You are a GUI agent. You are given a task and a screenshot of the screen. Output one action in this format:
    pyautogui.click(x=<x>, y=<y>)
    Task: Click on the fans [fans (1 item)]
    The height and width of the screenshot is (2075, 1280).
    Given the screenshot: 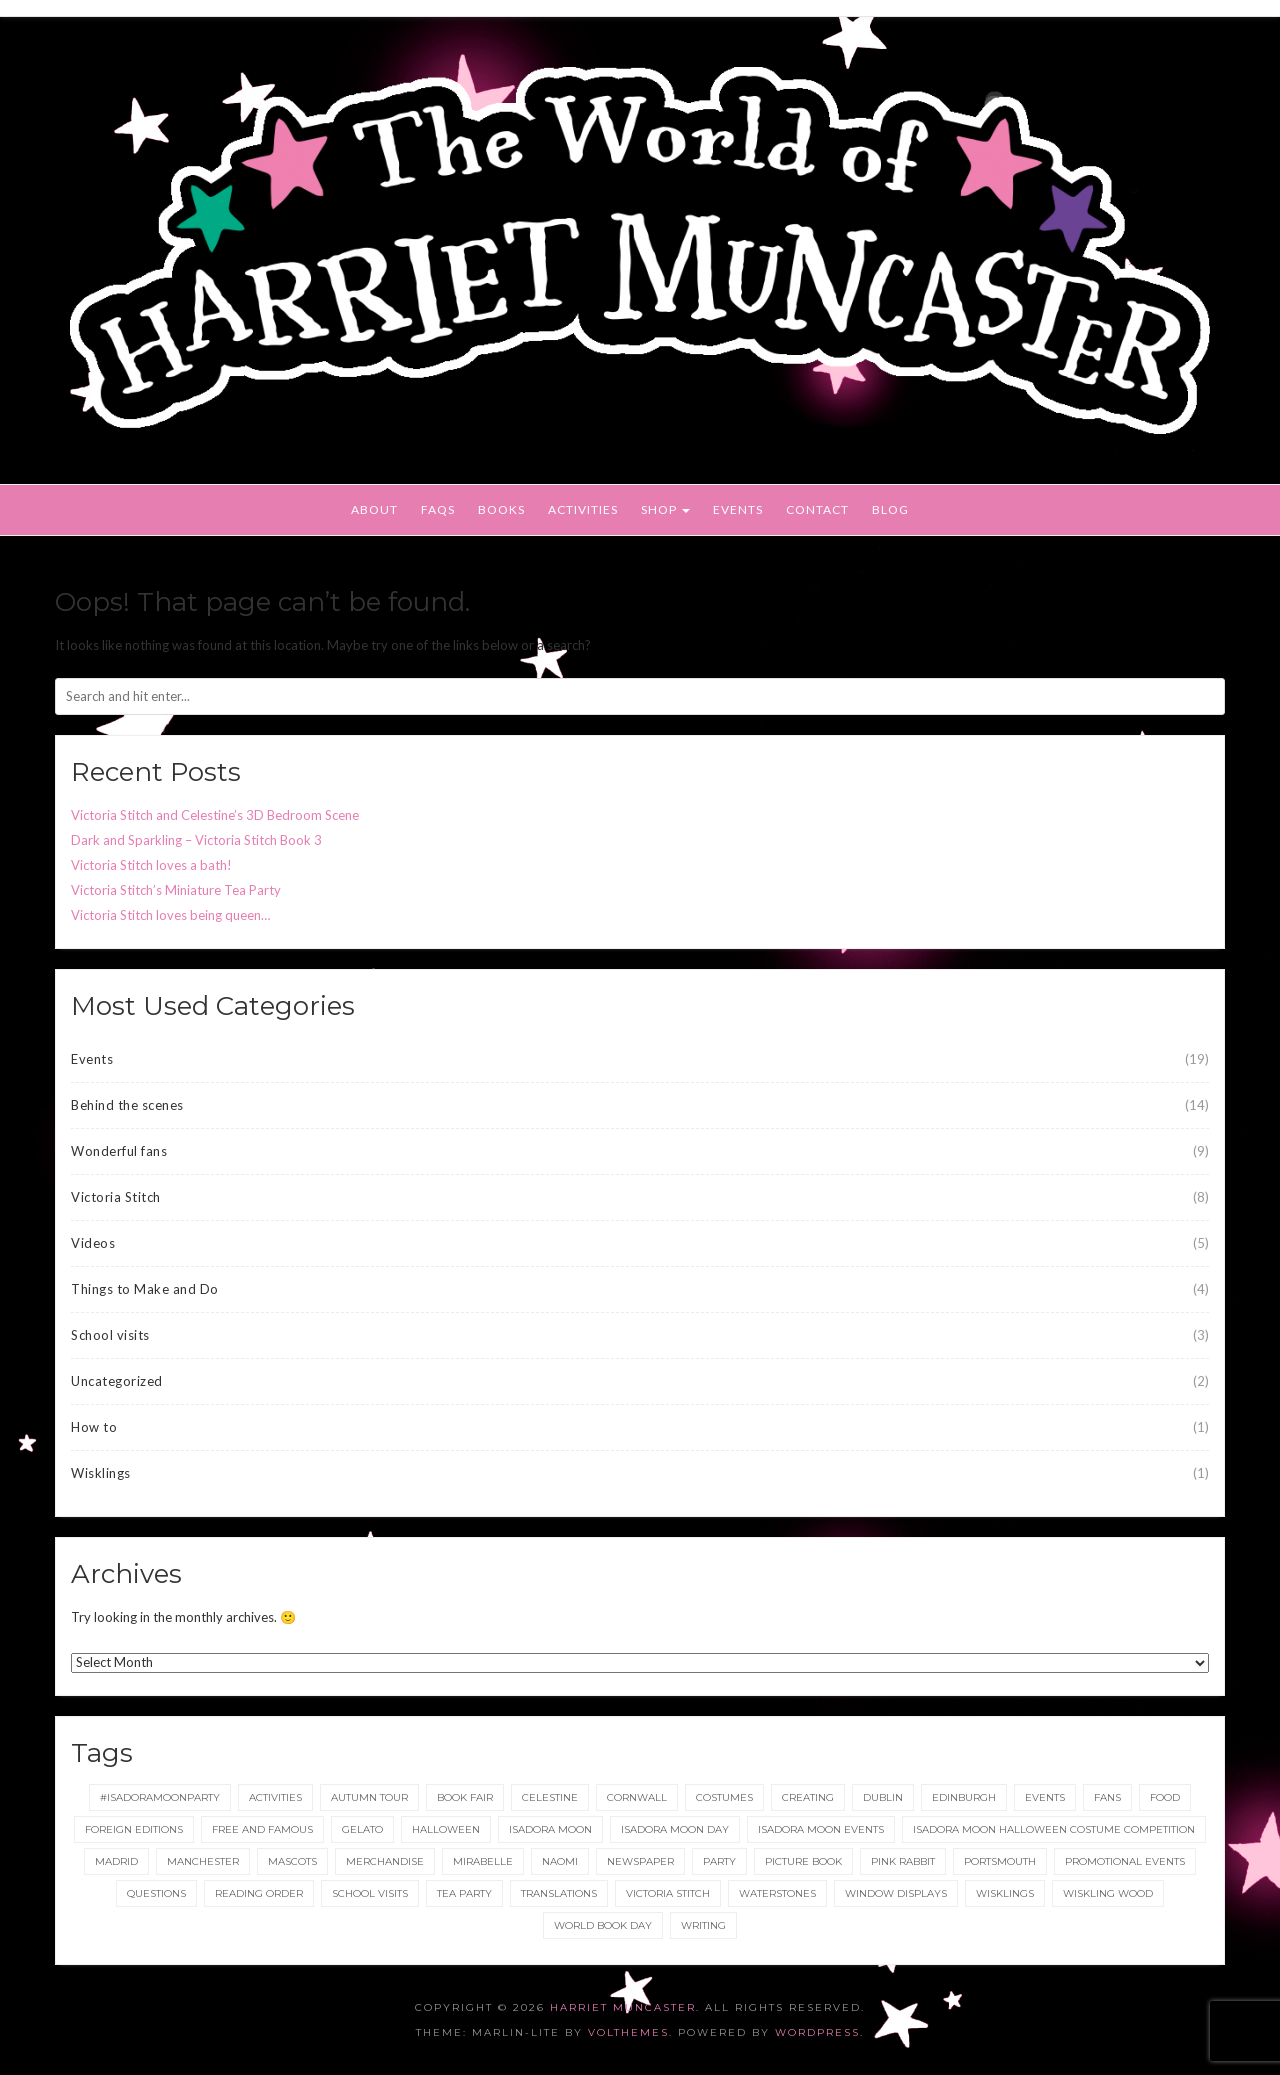 What is the action you would take?
    pyautogui.click(x=1107, y=1797)
    